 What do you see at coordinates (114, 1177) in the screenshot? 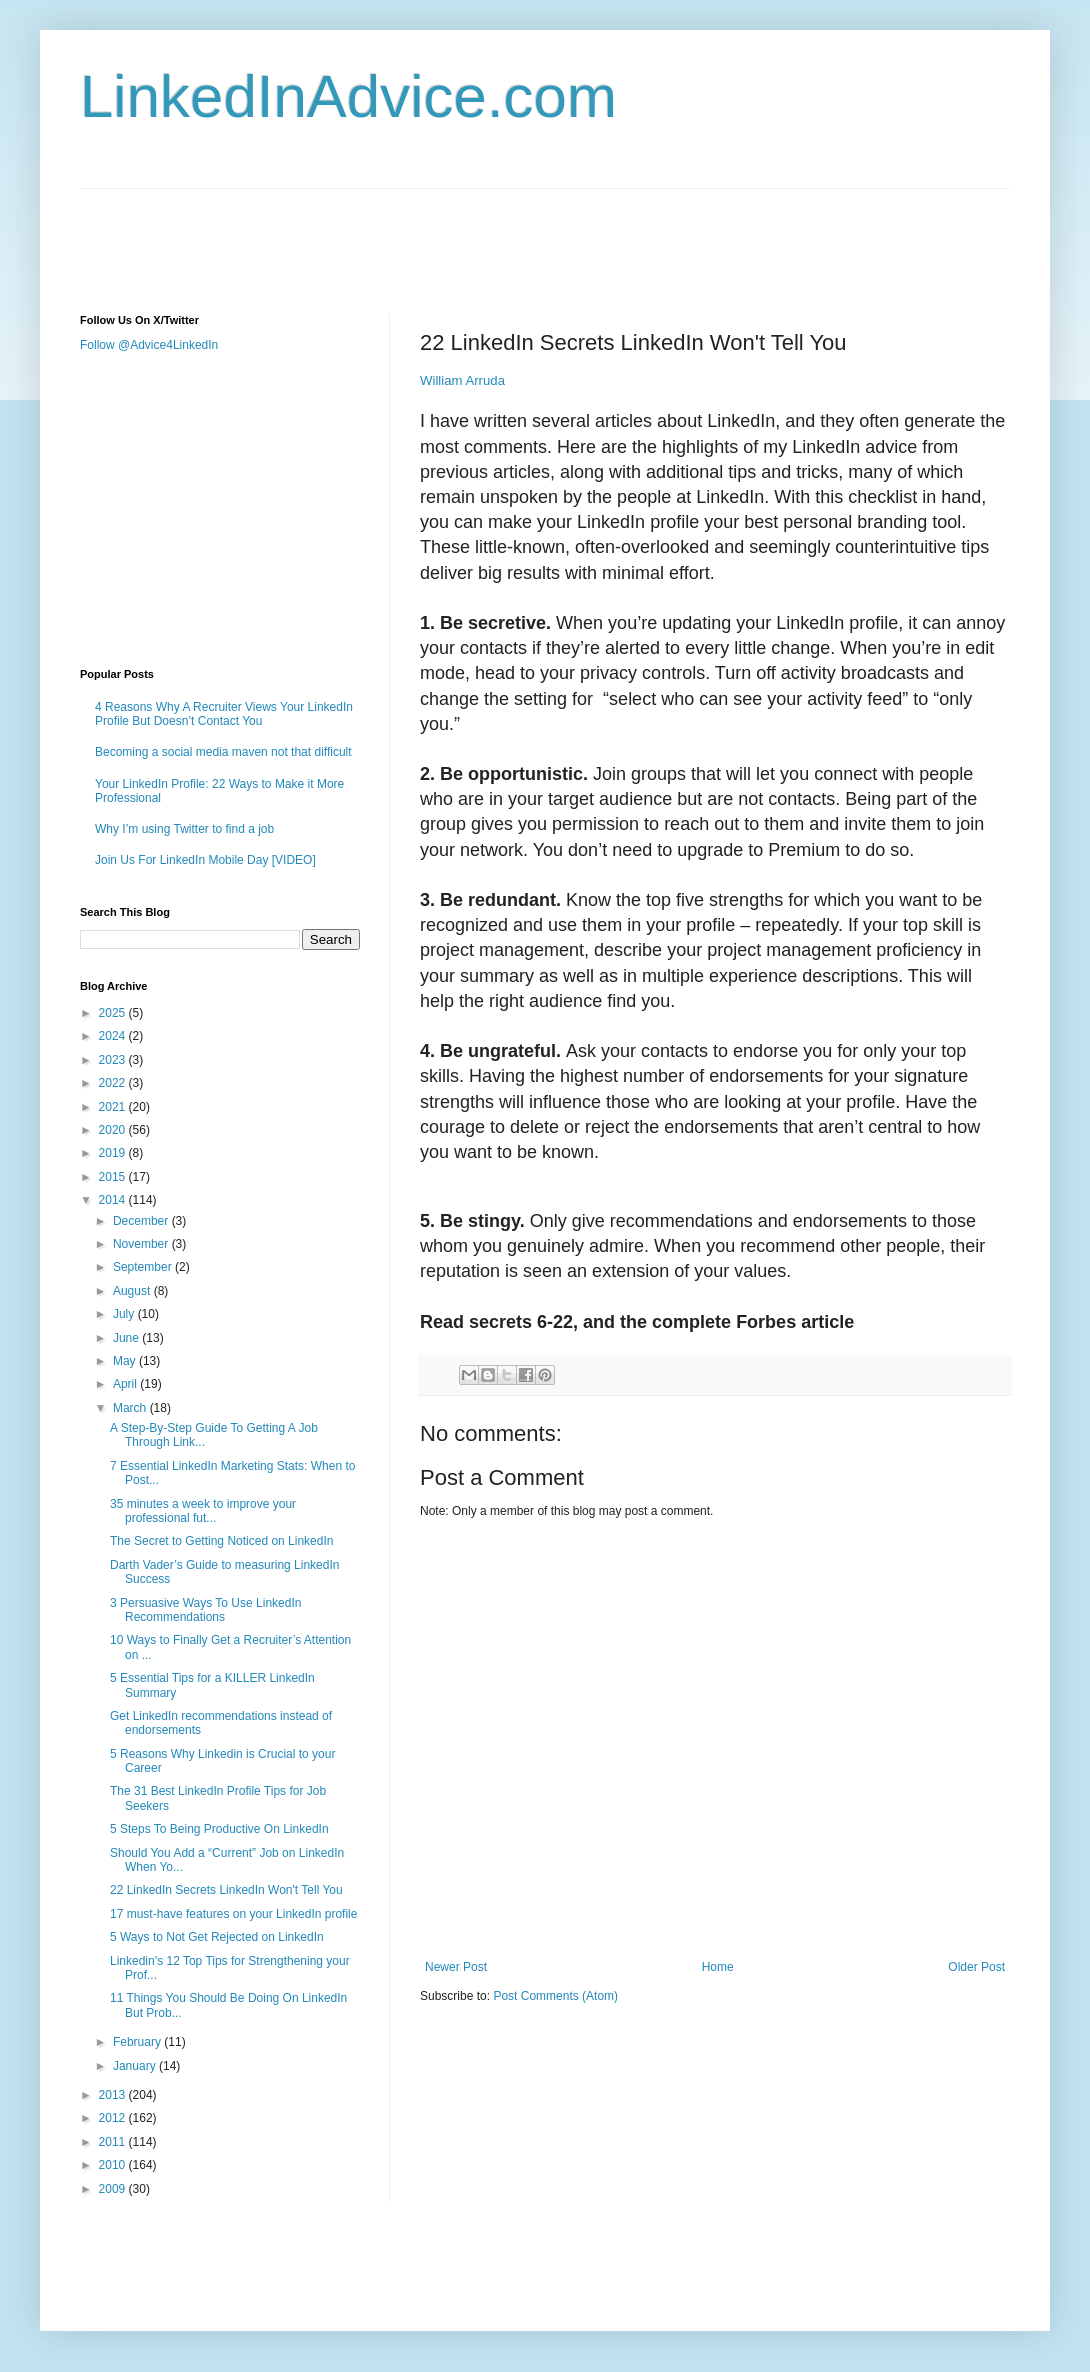
I see `2015` at bounding box center [114, 1177].